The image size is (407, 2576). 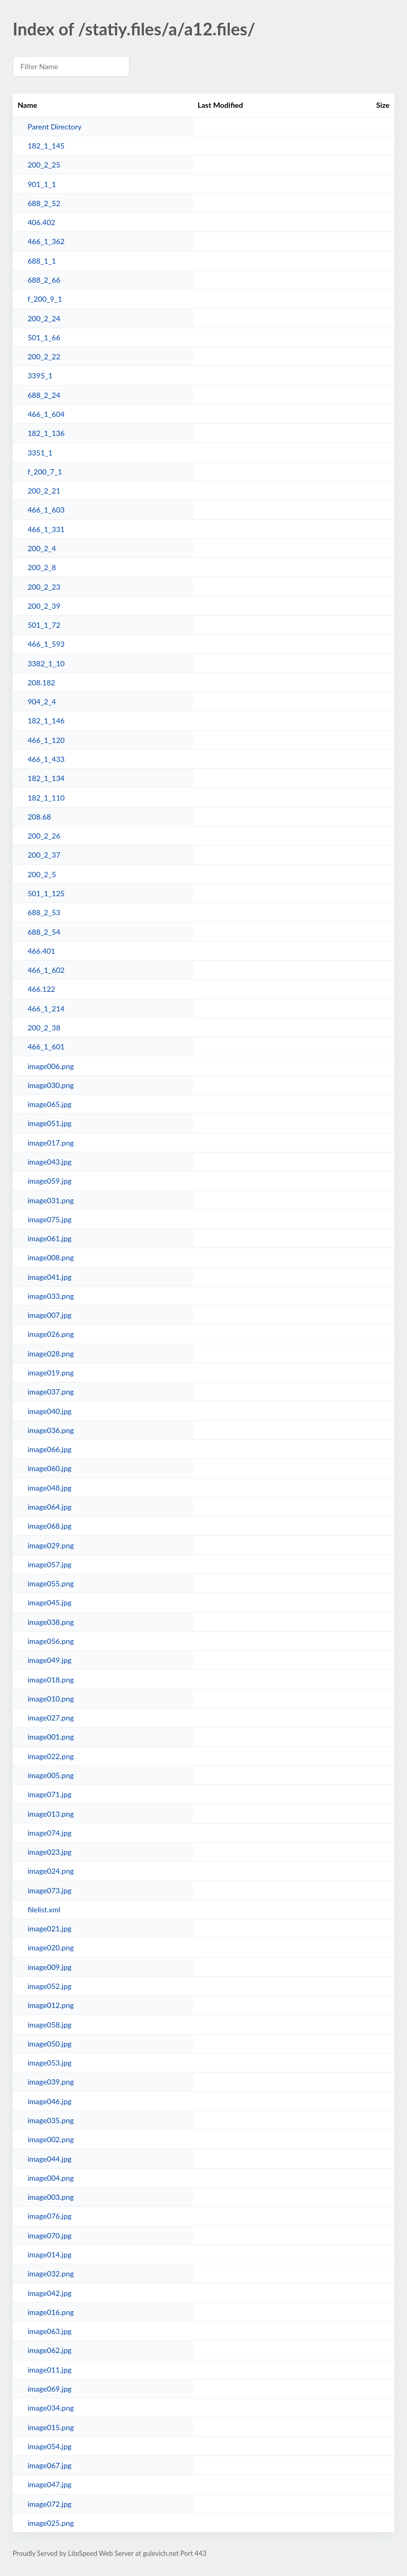 What do you see at coordinates (49, 1928) in the screenshot?
I see `image021.jpg` at bounding box center [49, 1928].